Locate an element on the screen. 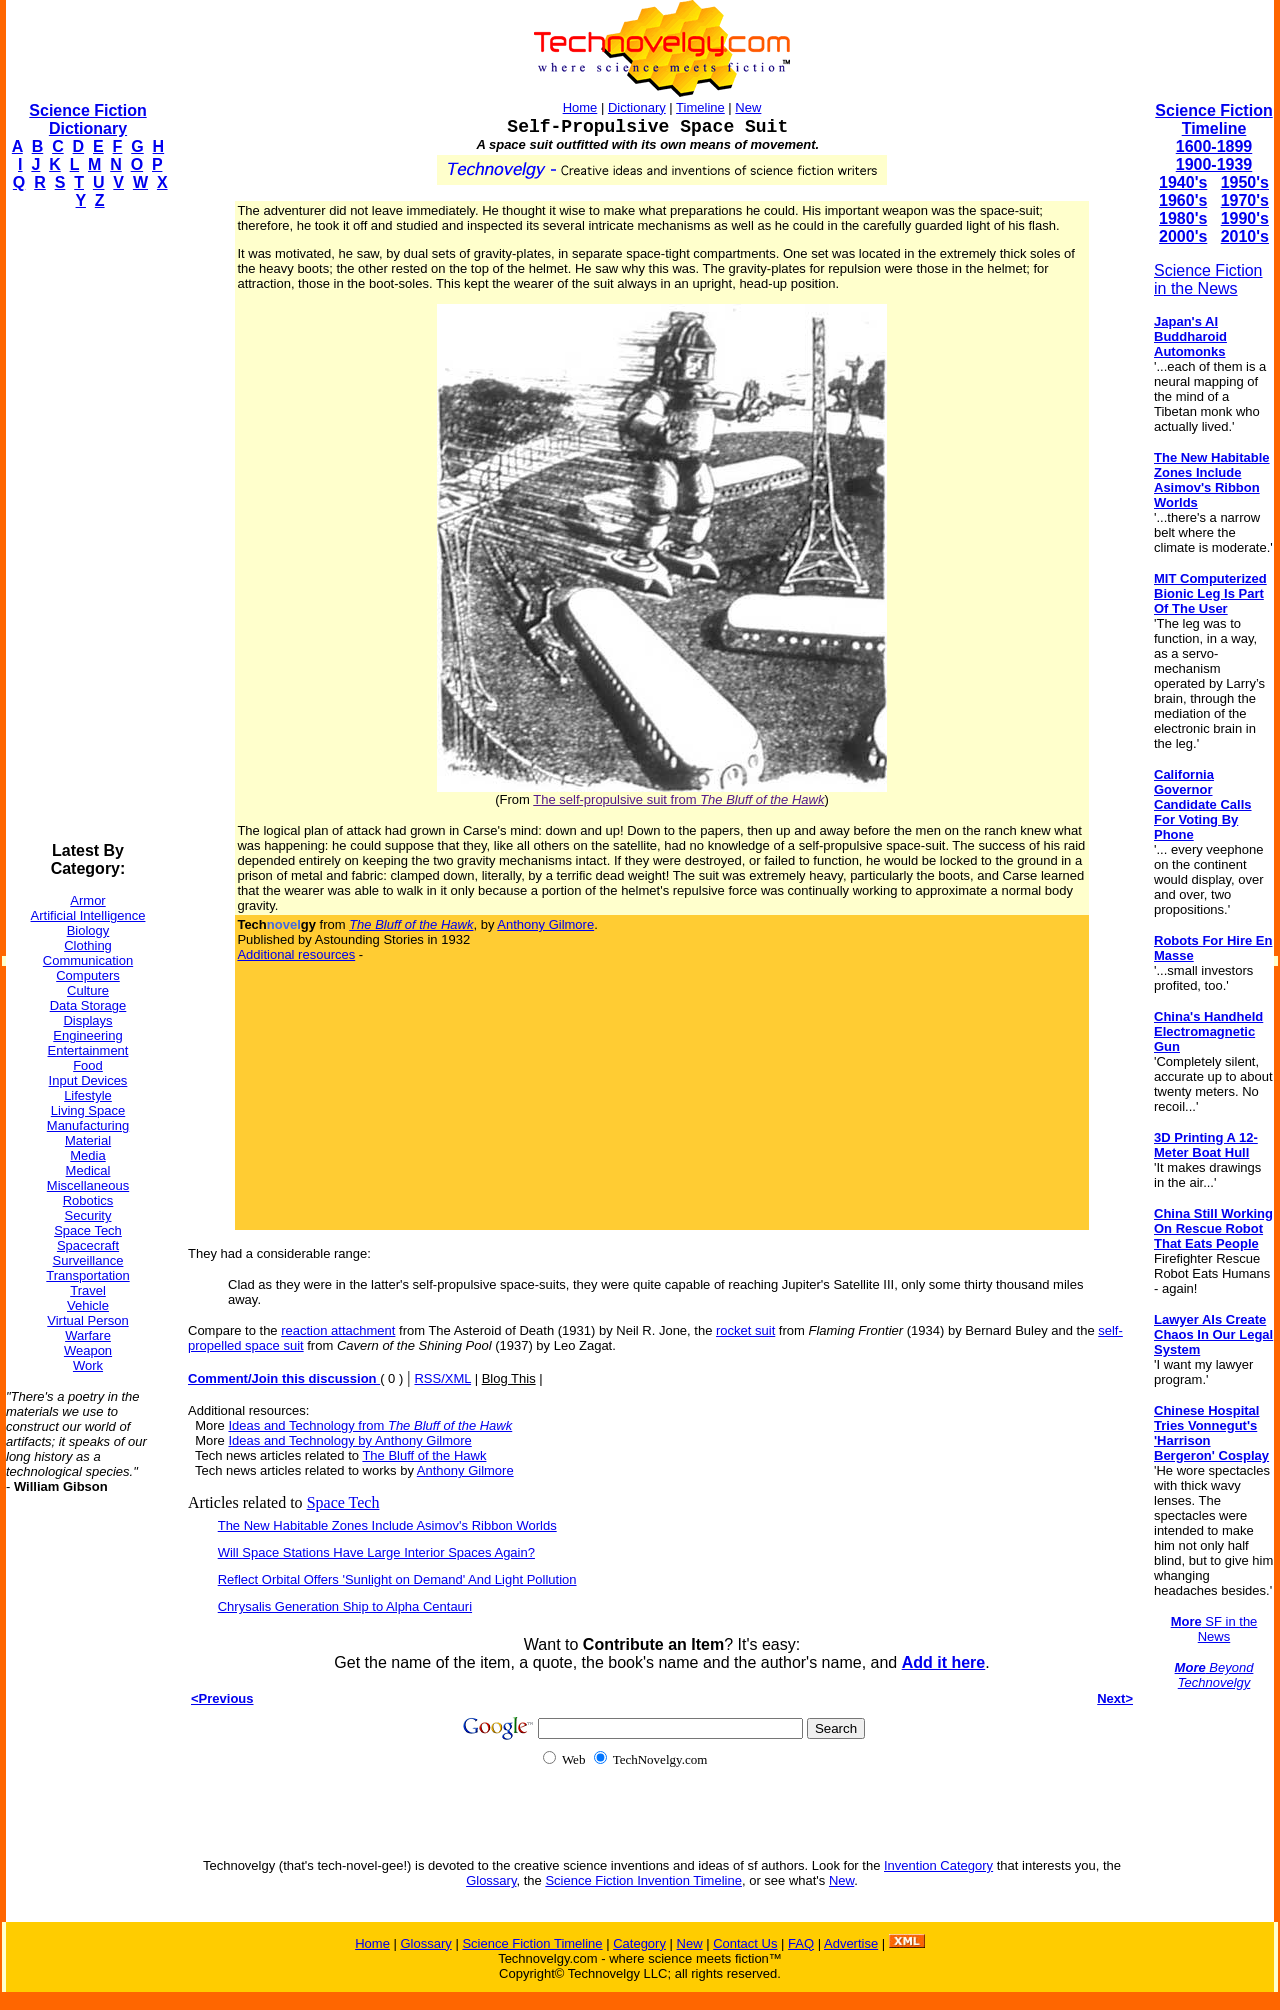 This screenshot has width=1280, height=2010. Culture is located at coordinates (88, 990).